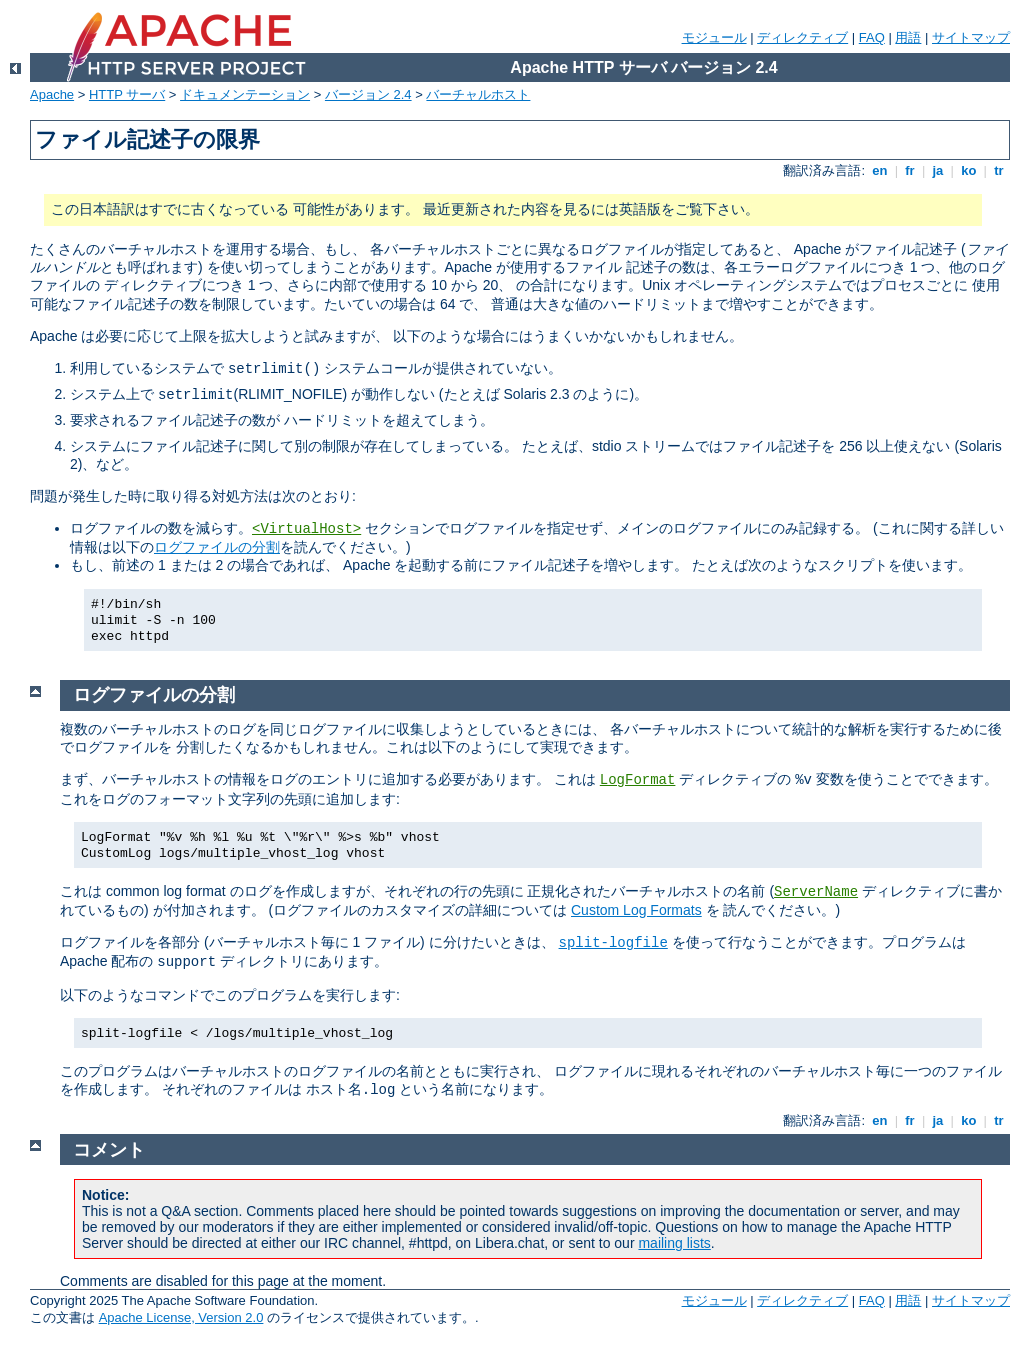 The image size is (1024, 1353). I want to click on ディレクティブ, so click(802, 37).